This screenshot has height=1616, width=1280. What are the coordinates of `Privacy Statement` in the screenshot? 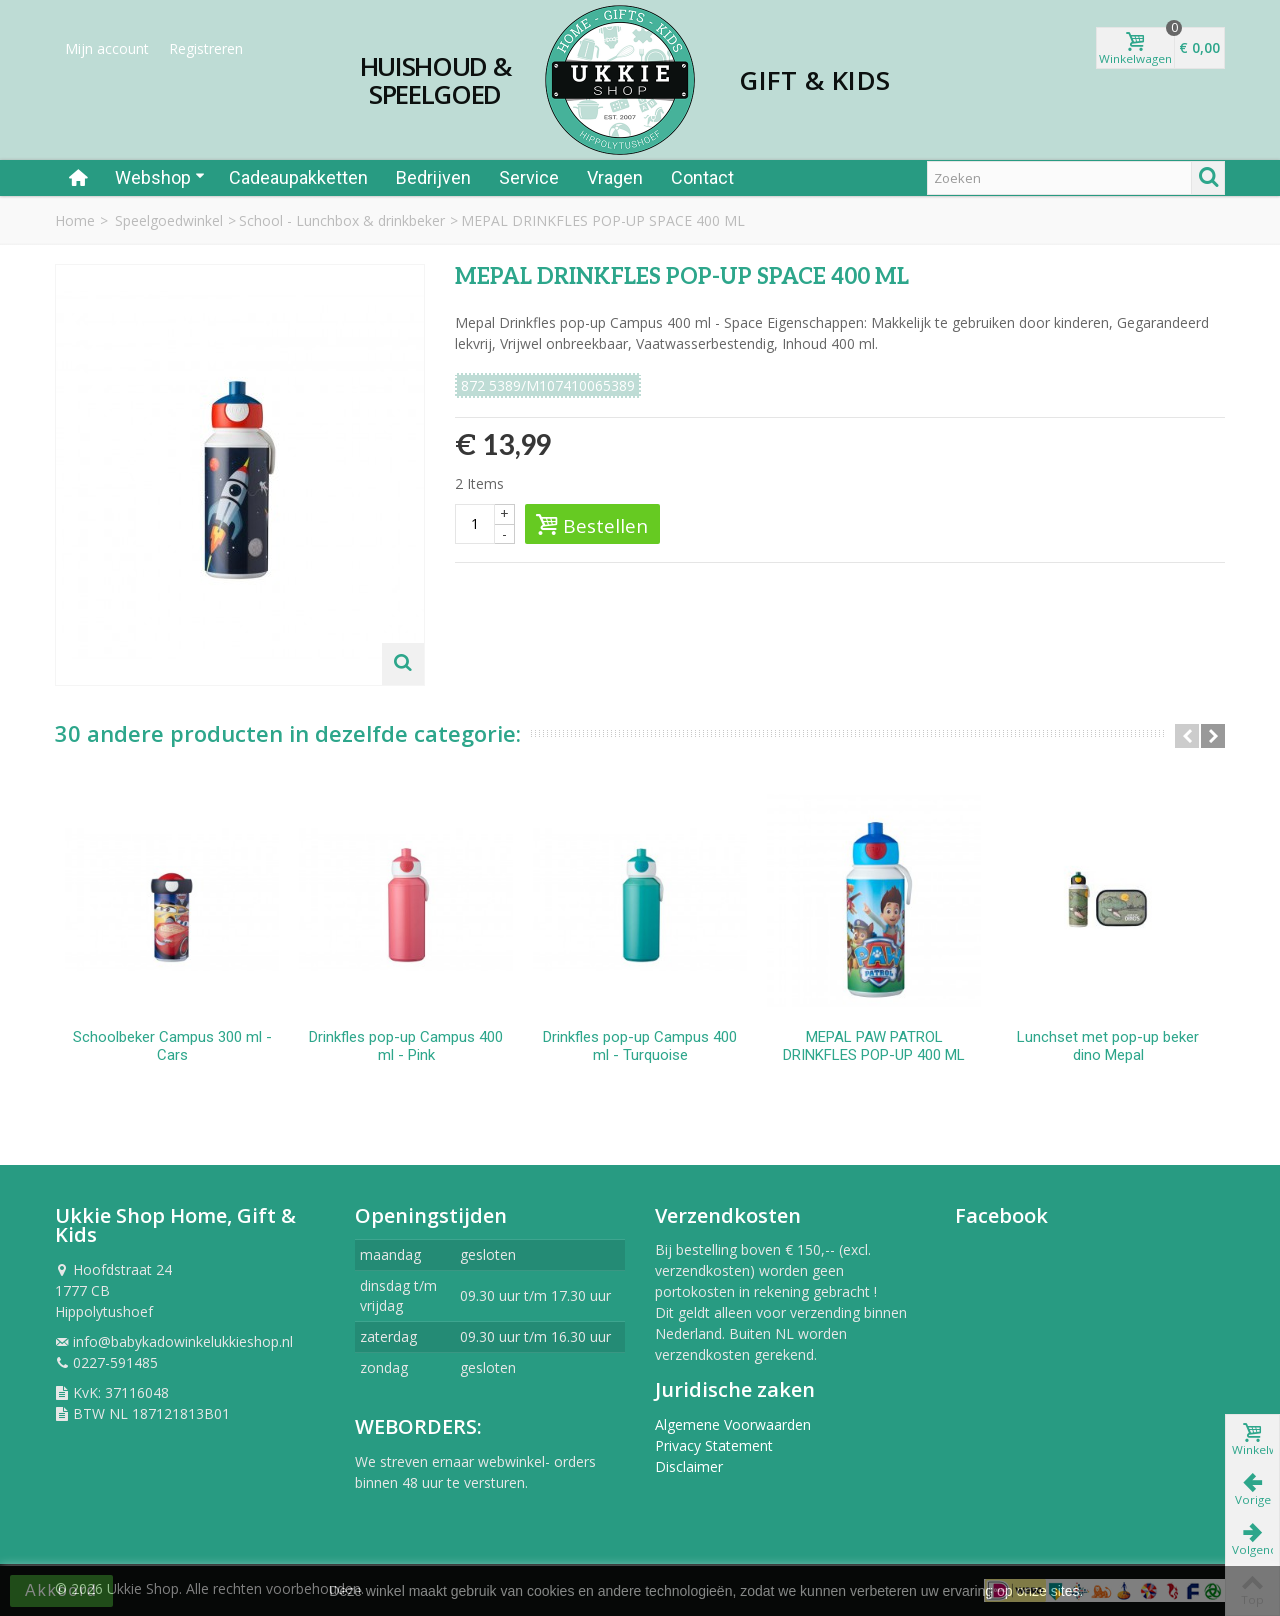 It's located at (714, 1445).